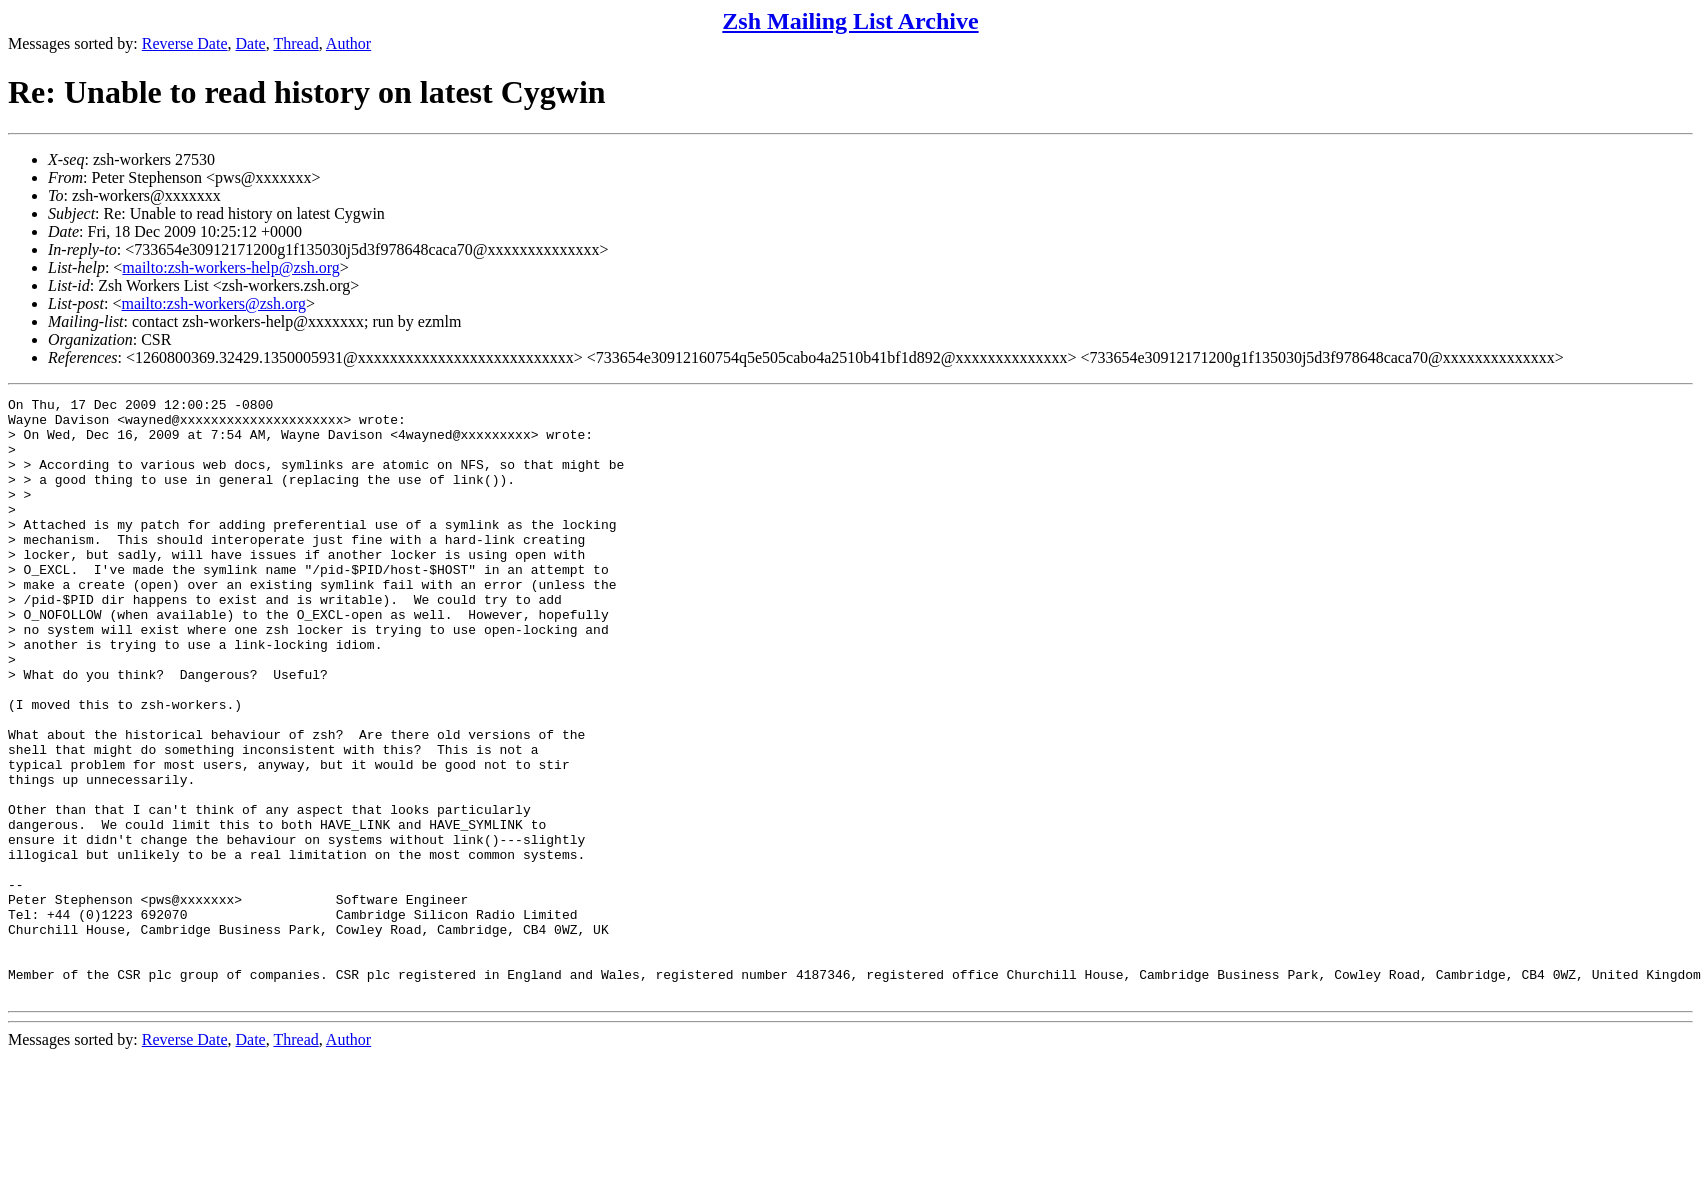 The width and height of the screenshot is (1701, 1195). What do you see at coordinates (348, 43) in the screenshot?
I see `Author` at bounding box center [348, 43].